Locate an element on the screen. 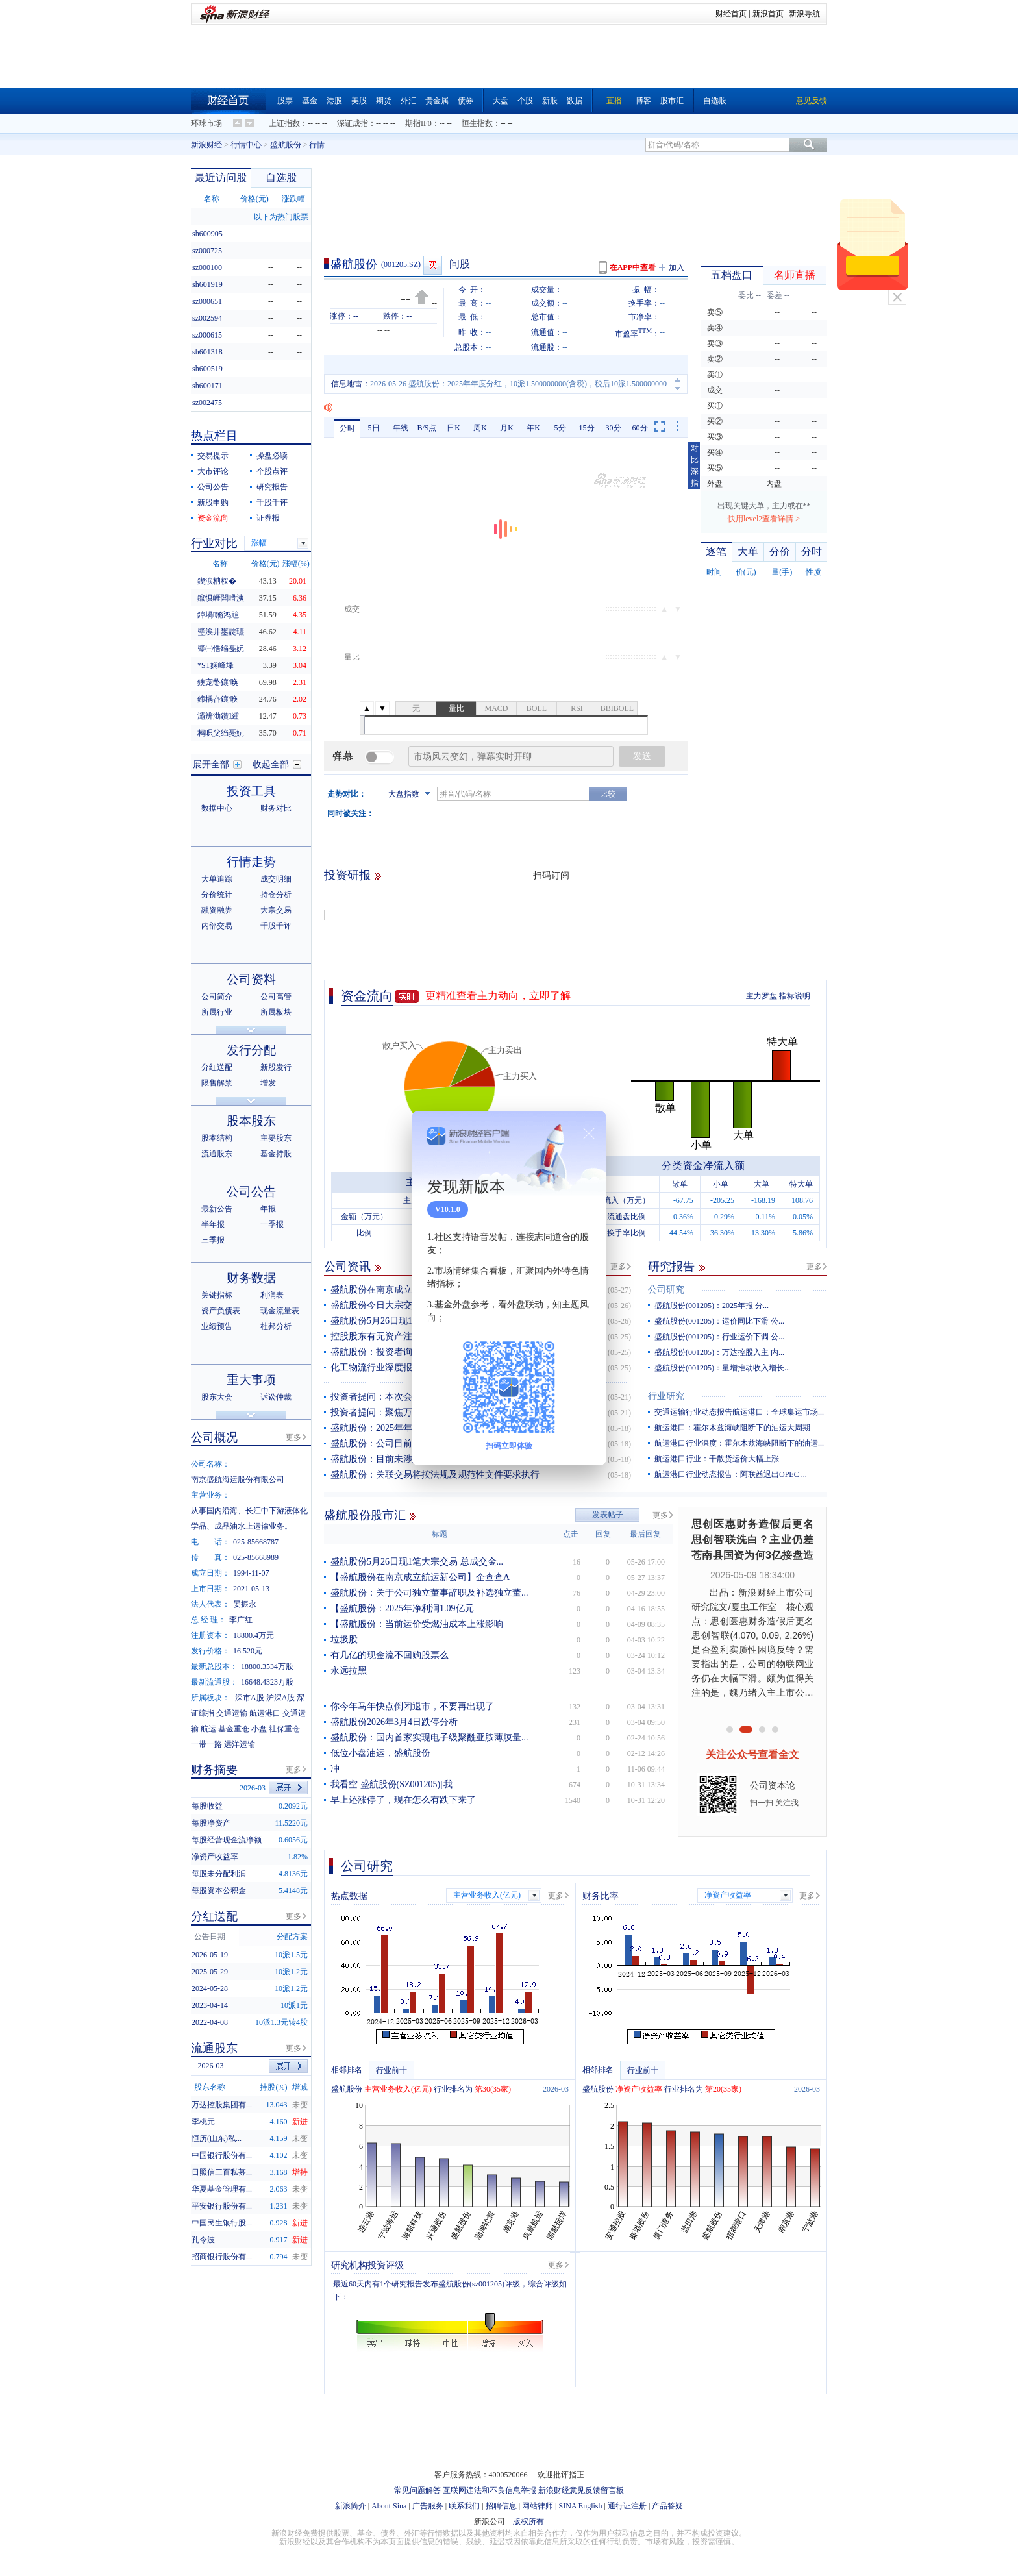  鍗楀叴鑲′唤 is located at coordinates (217, 699).